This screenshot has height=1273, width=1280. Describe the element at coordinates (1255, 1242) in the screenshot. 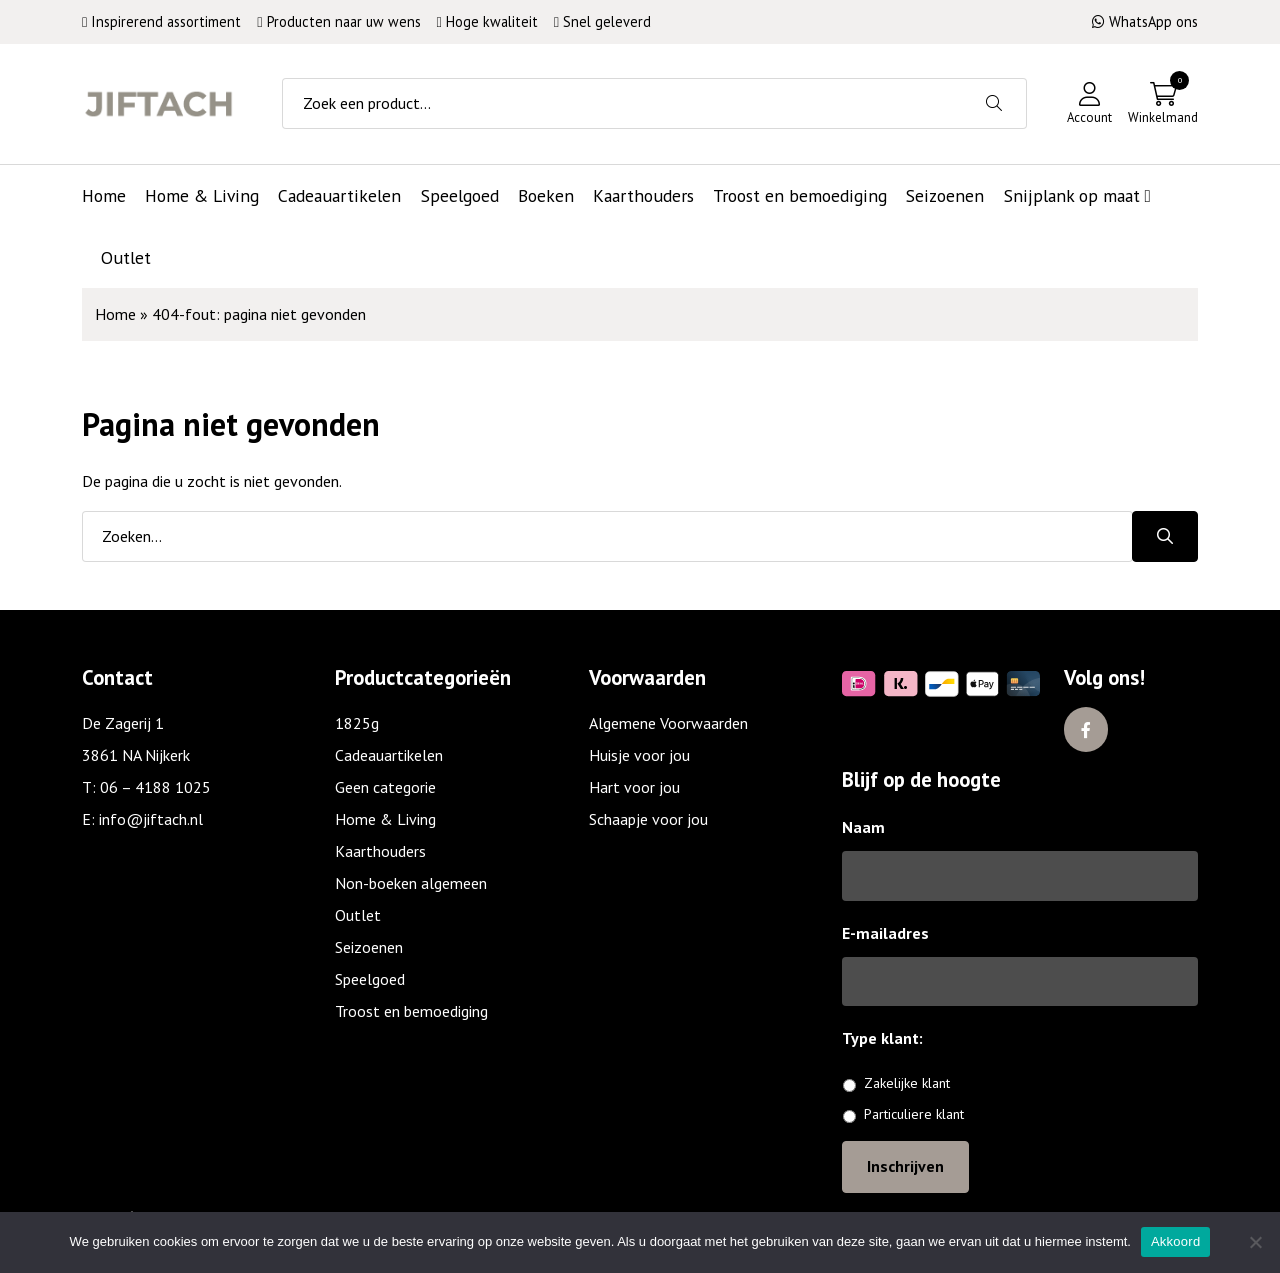

I see `[No]` at that location.